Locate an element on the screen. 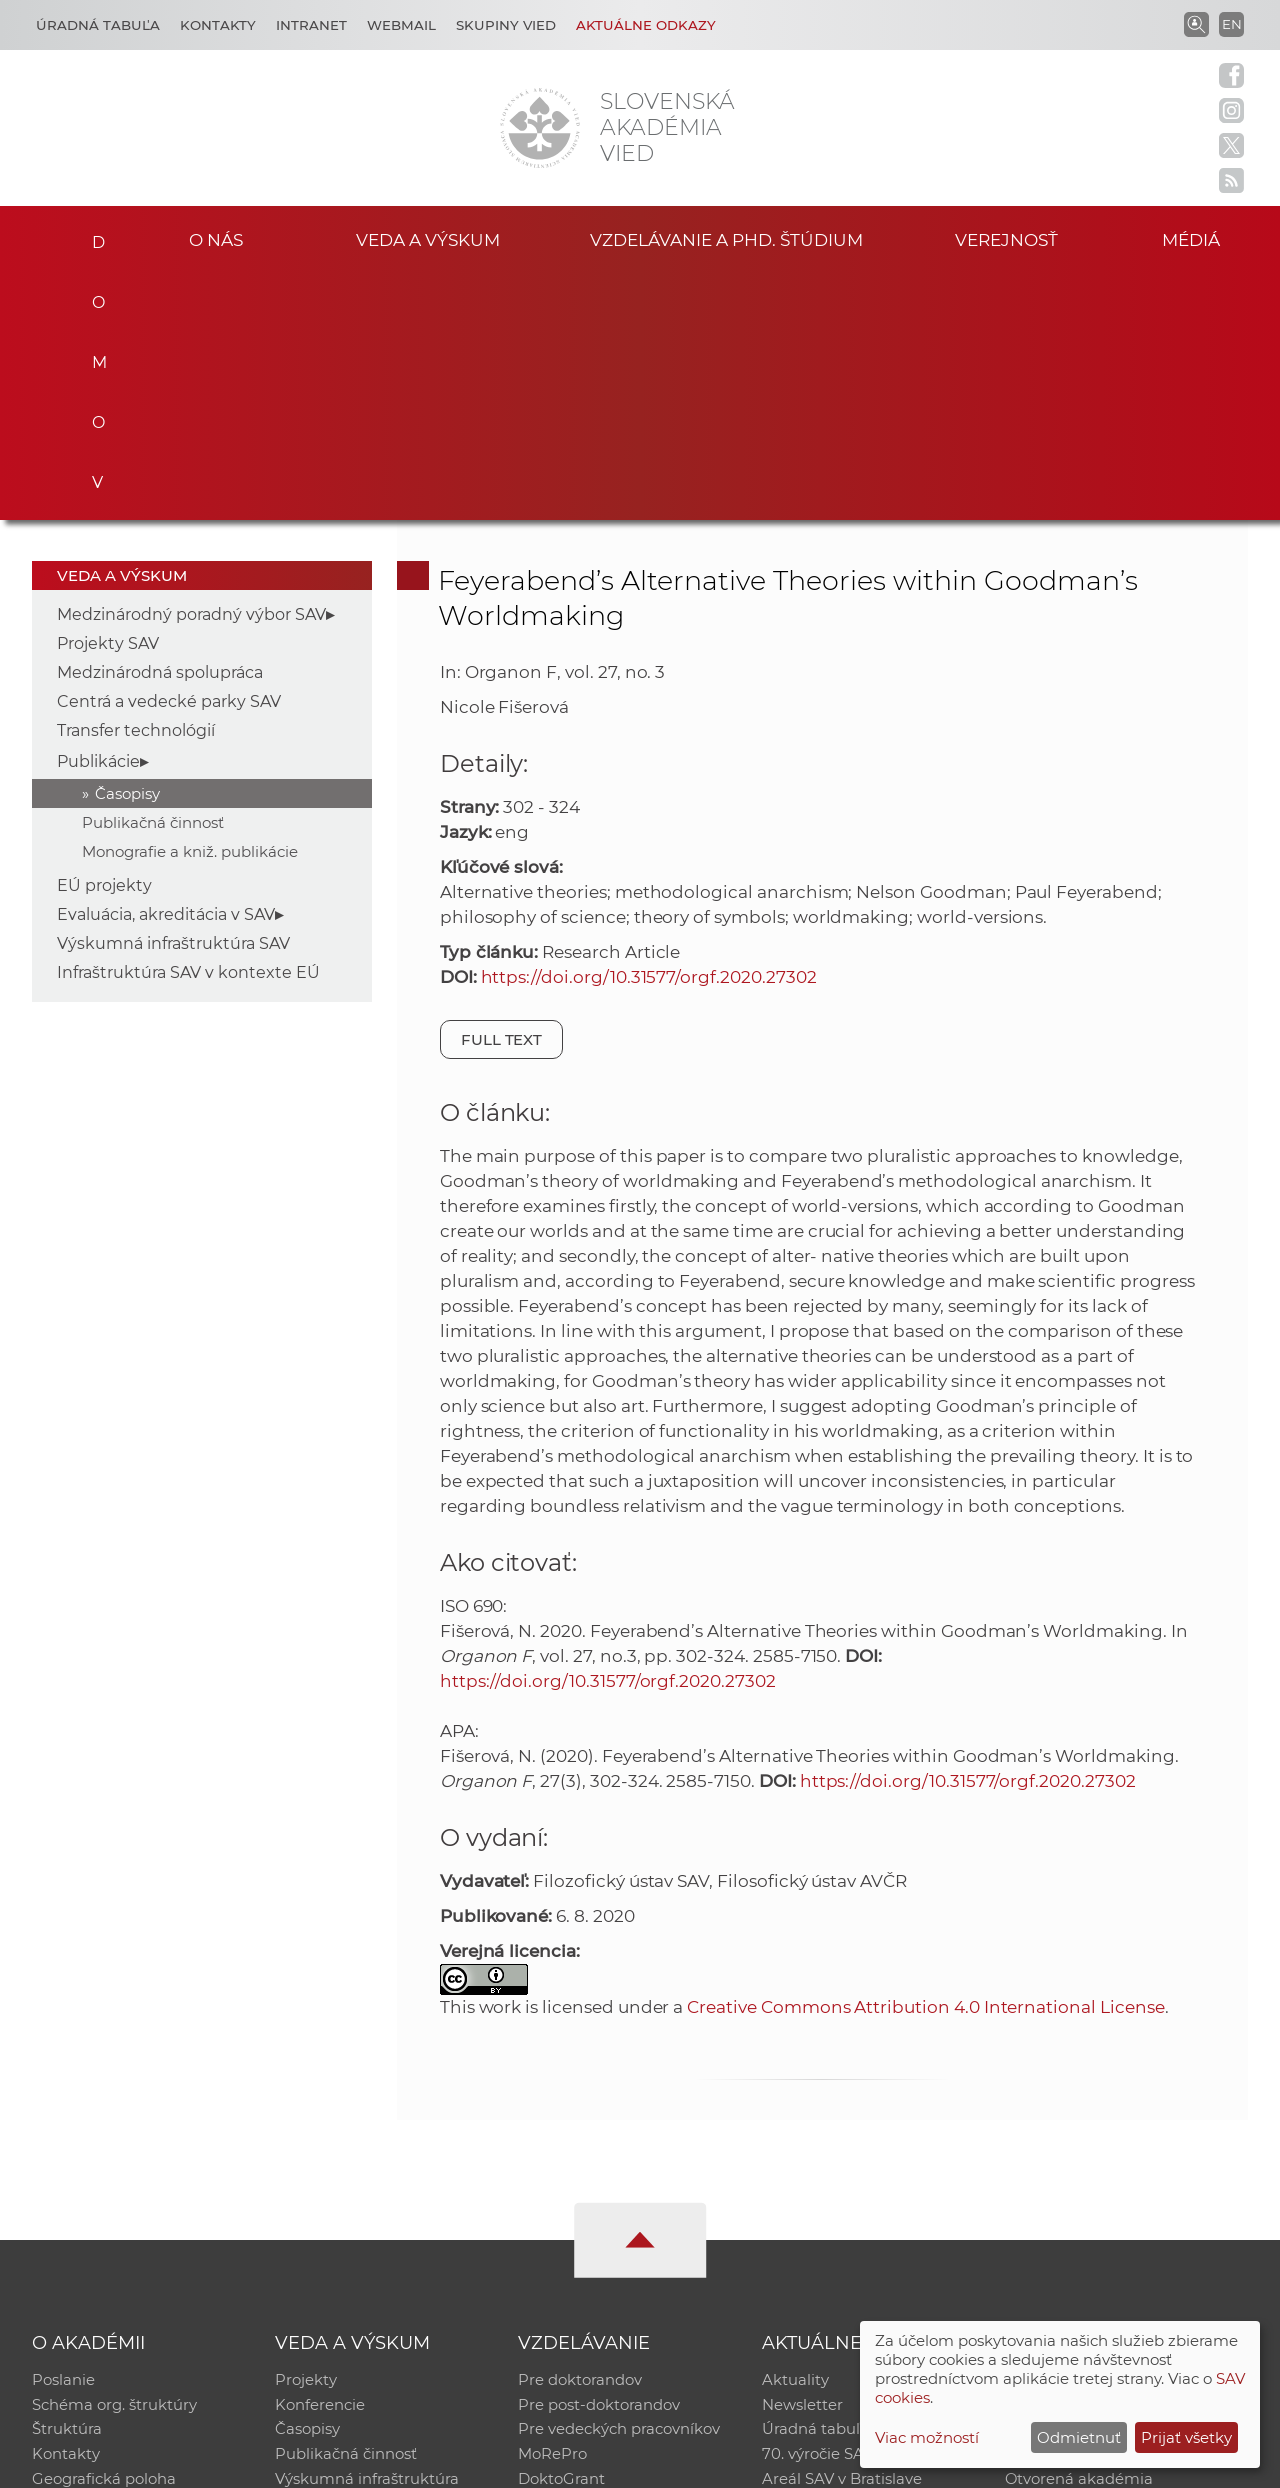 This screenshot has width=1280, height=2488. Databáza fytocenolog. zápisov is located at coordinates (1117, 2184).